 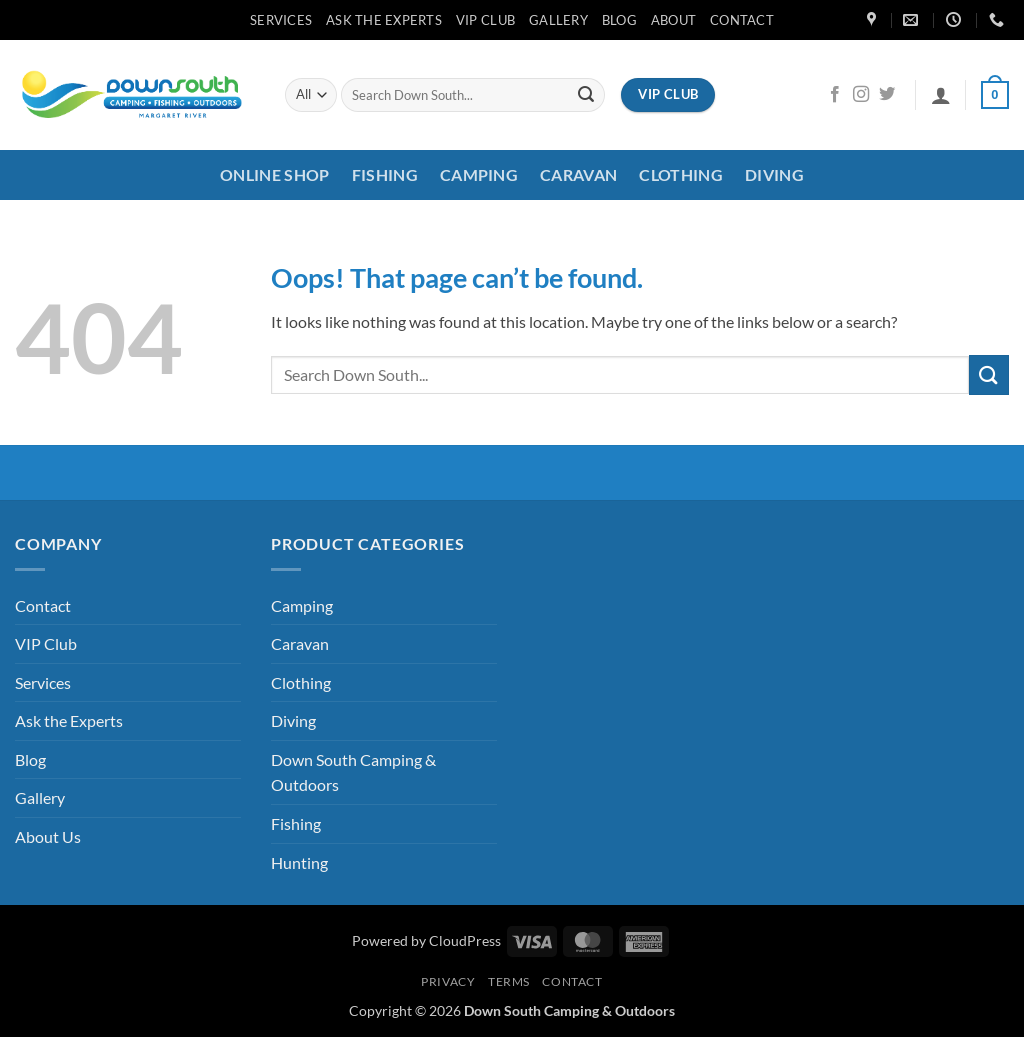 What do you see at coordinates (887, 95) in the screenshot?
I see `[Follow on Twitter]` at bounding box center [887, 95].